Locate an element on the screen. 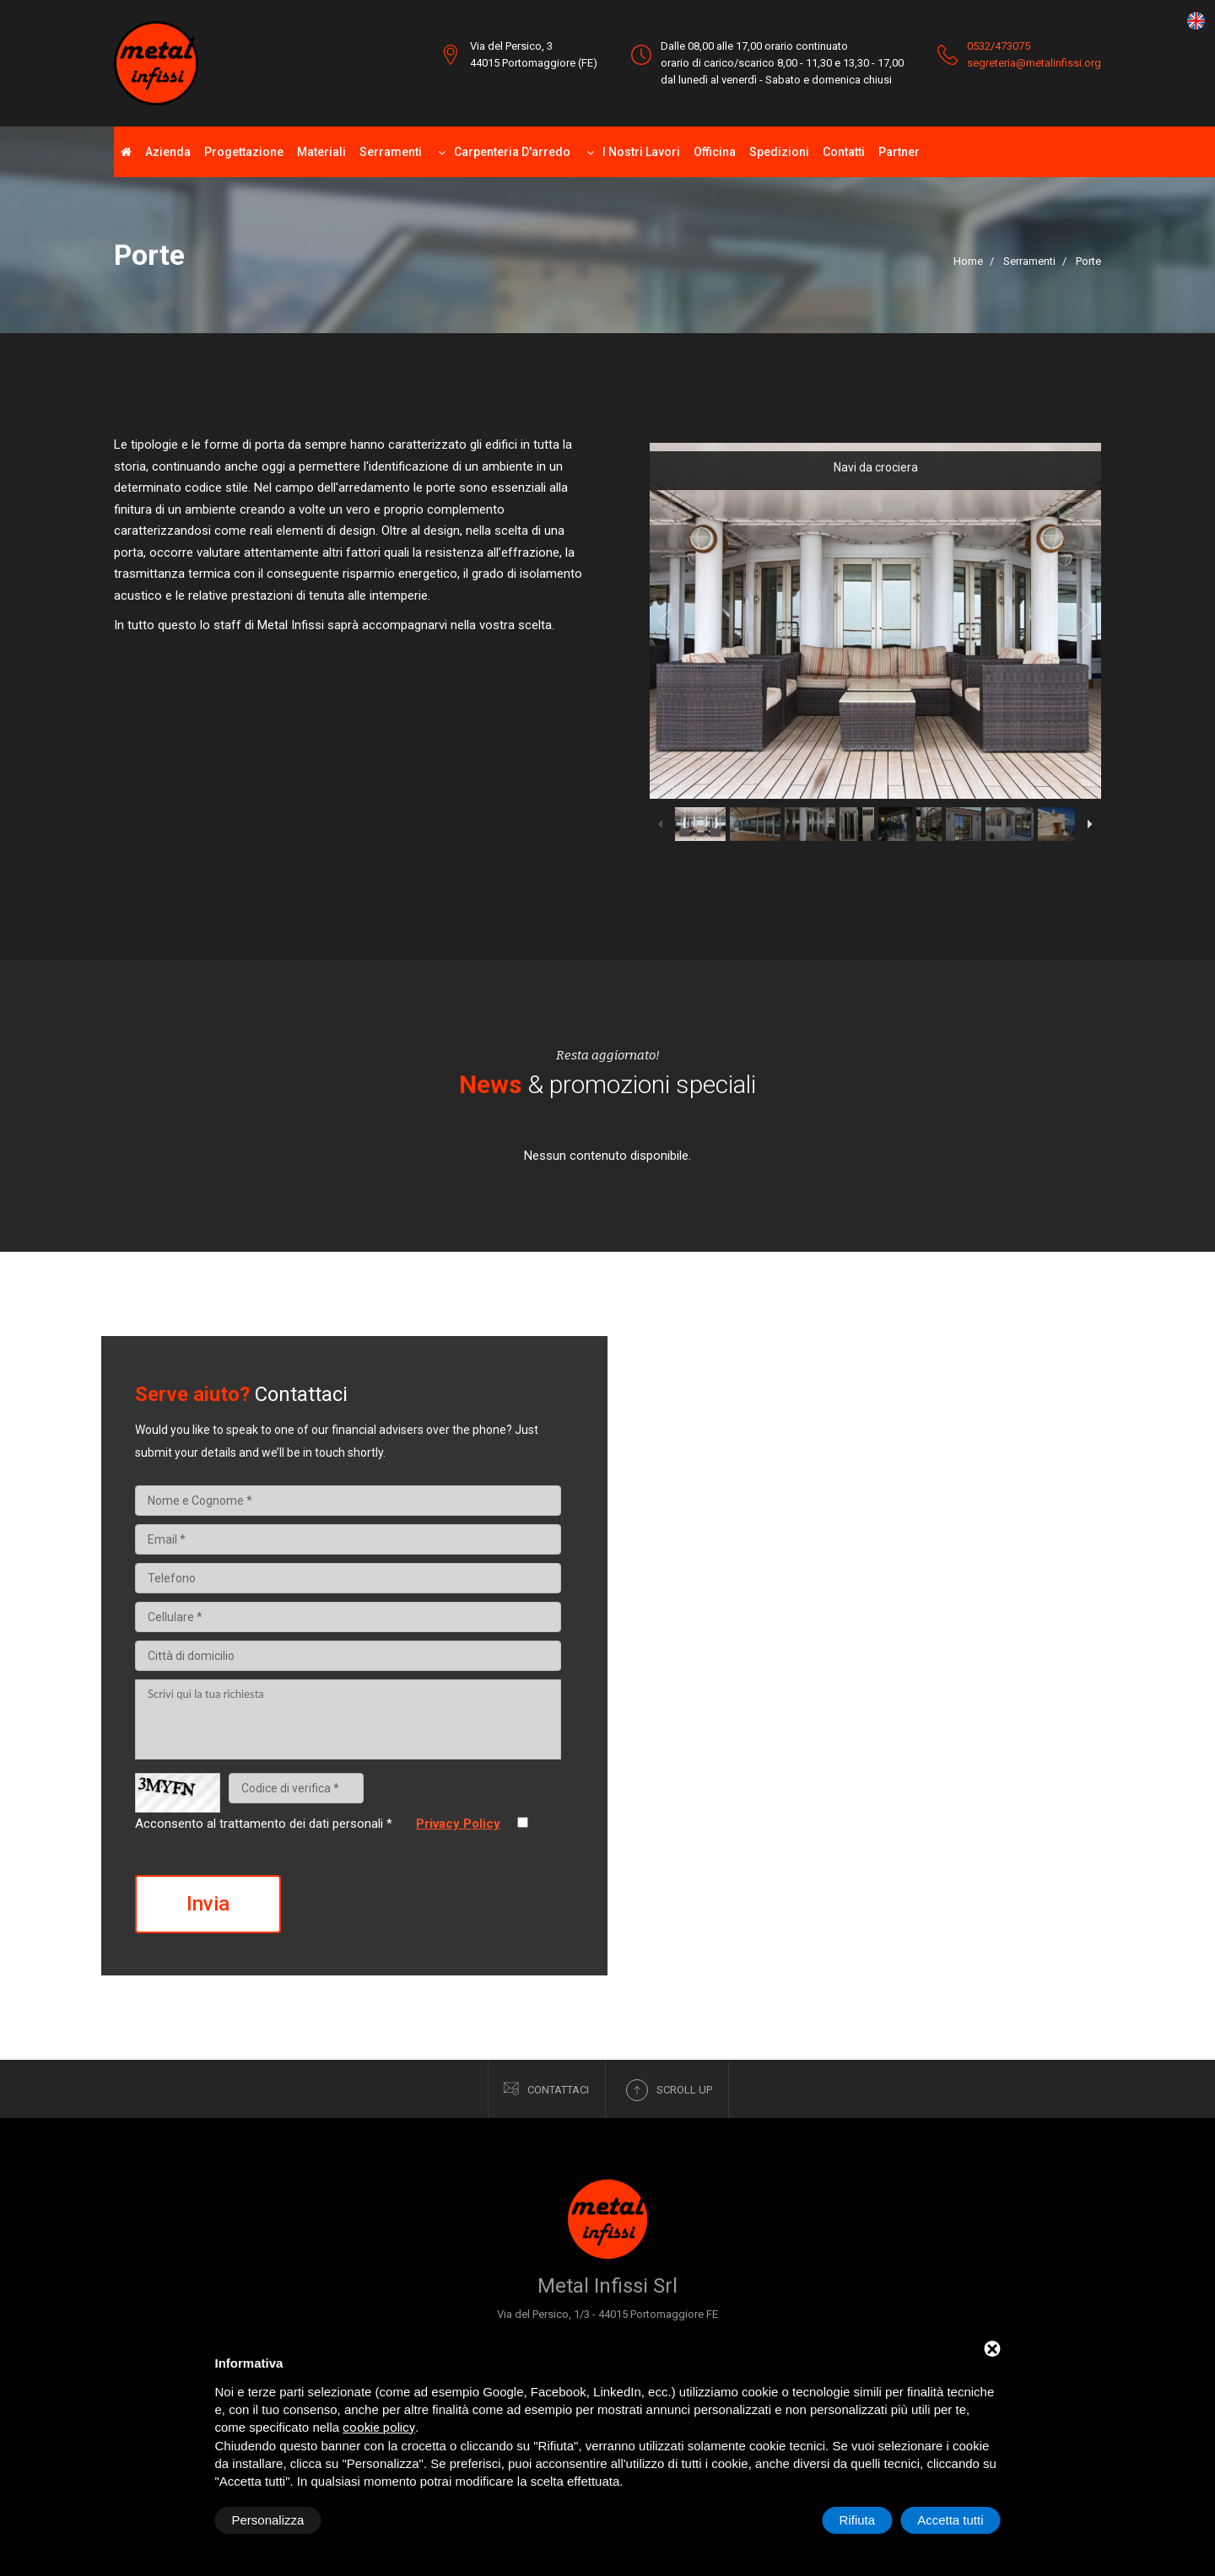  Azienda is located at coordinates (168, 152).